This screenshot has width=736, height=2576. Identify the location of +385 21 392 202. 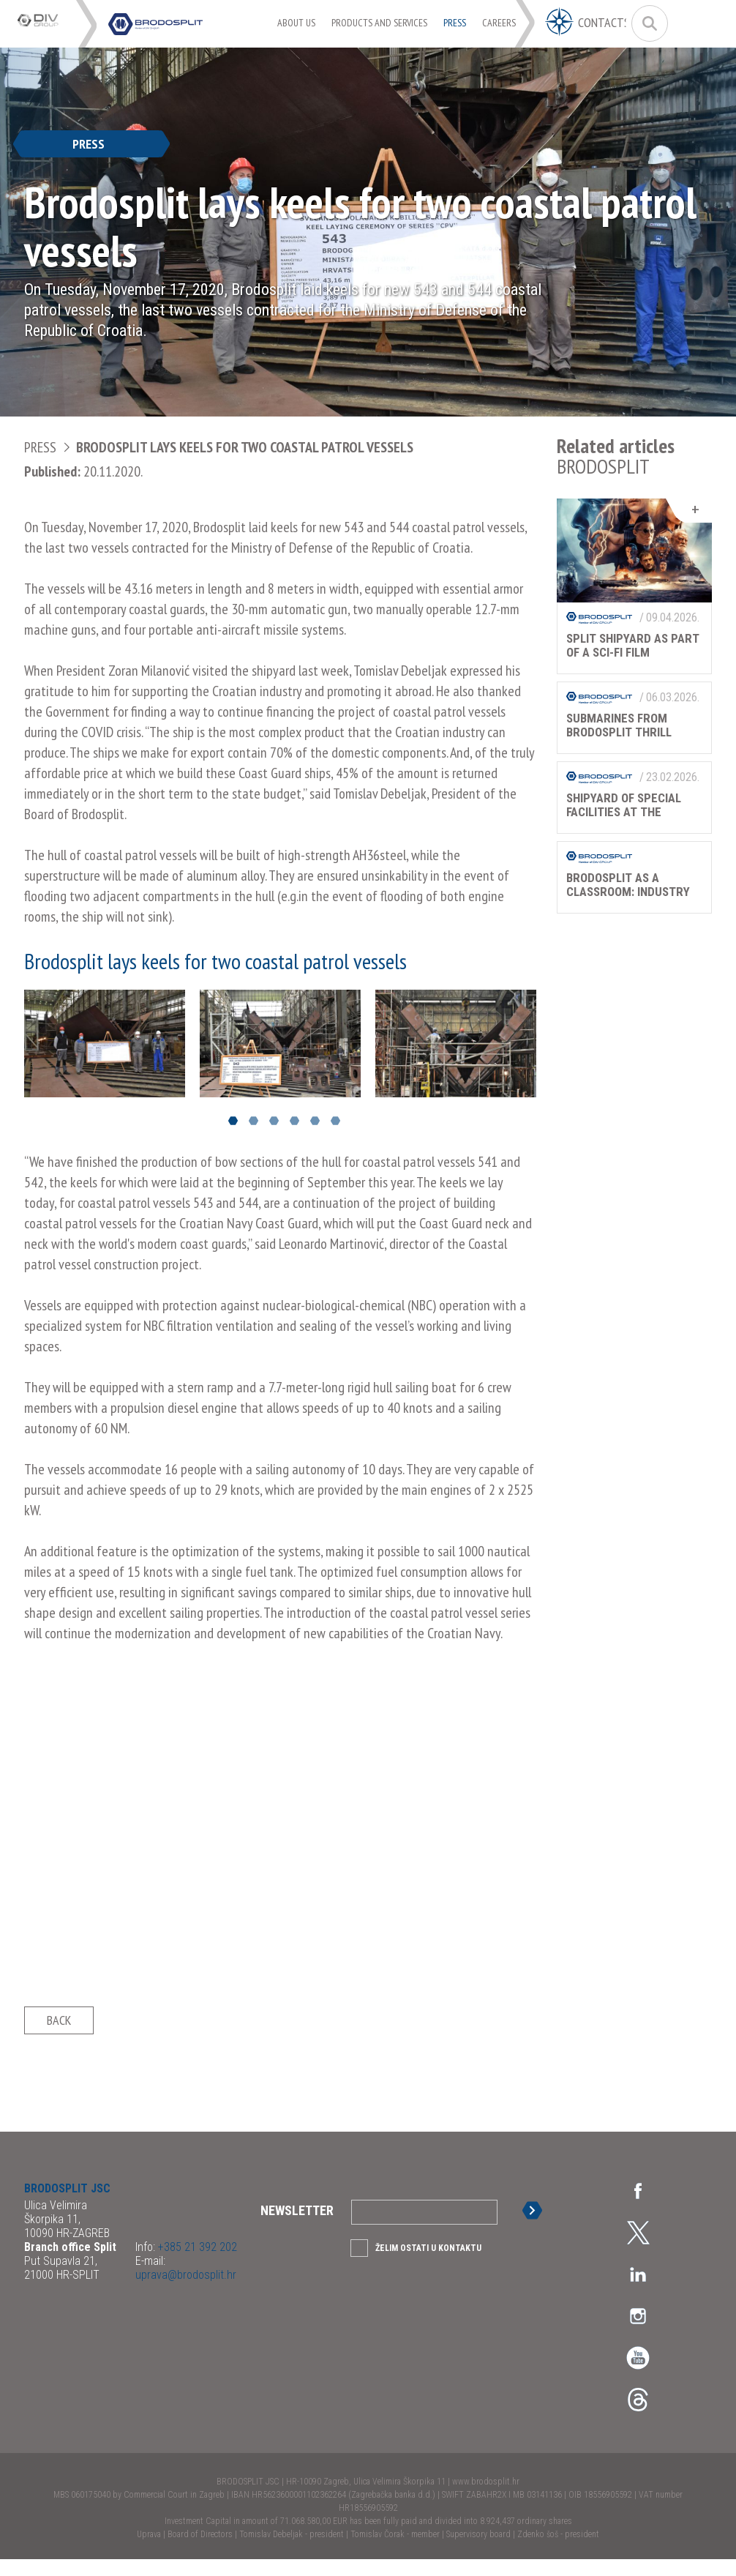
(196, 2264).